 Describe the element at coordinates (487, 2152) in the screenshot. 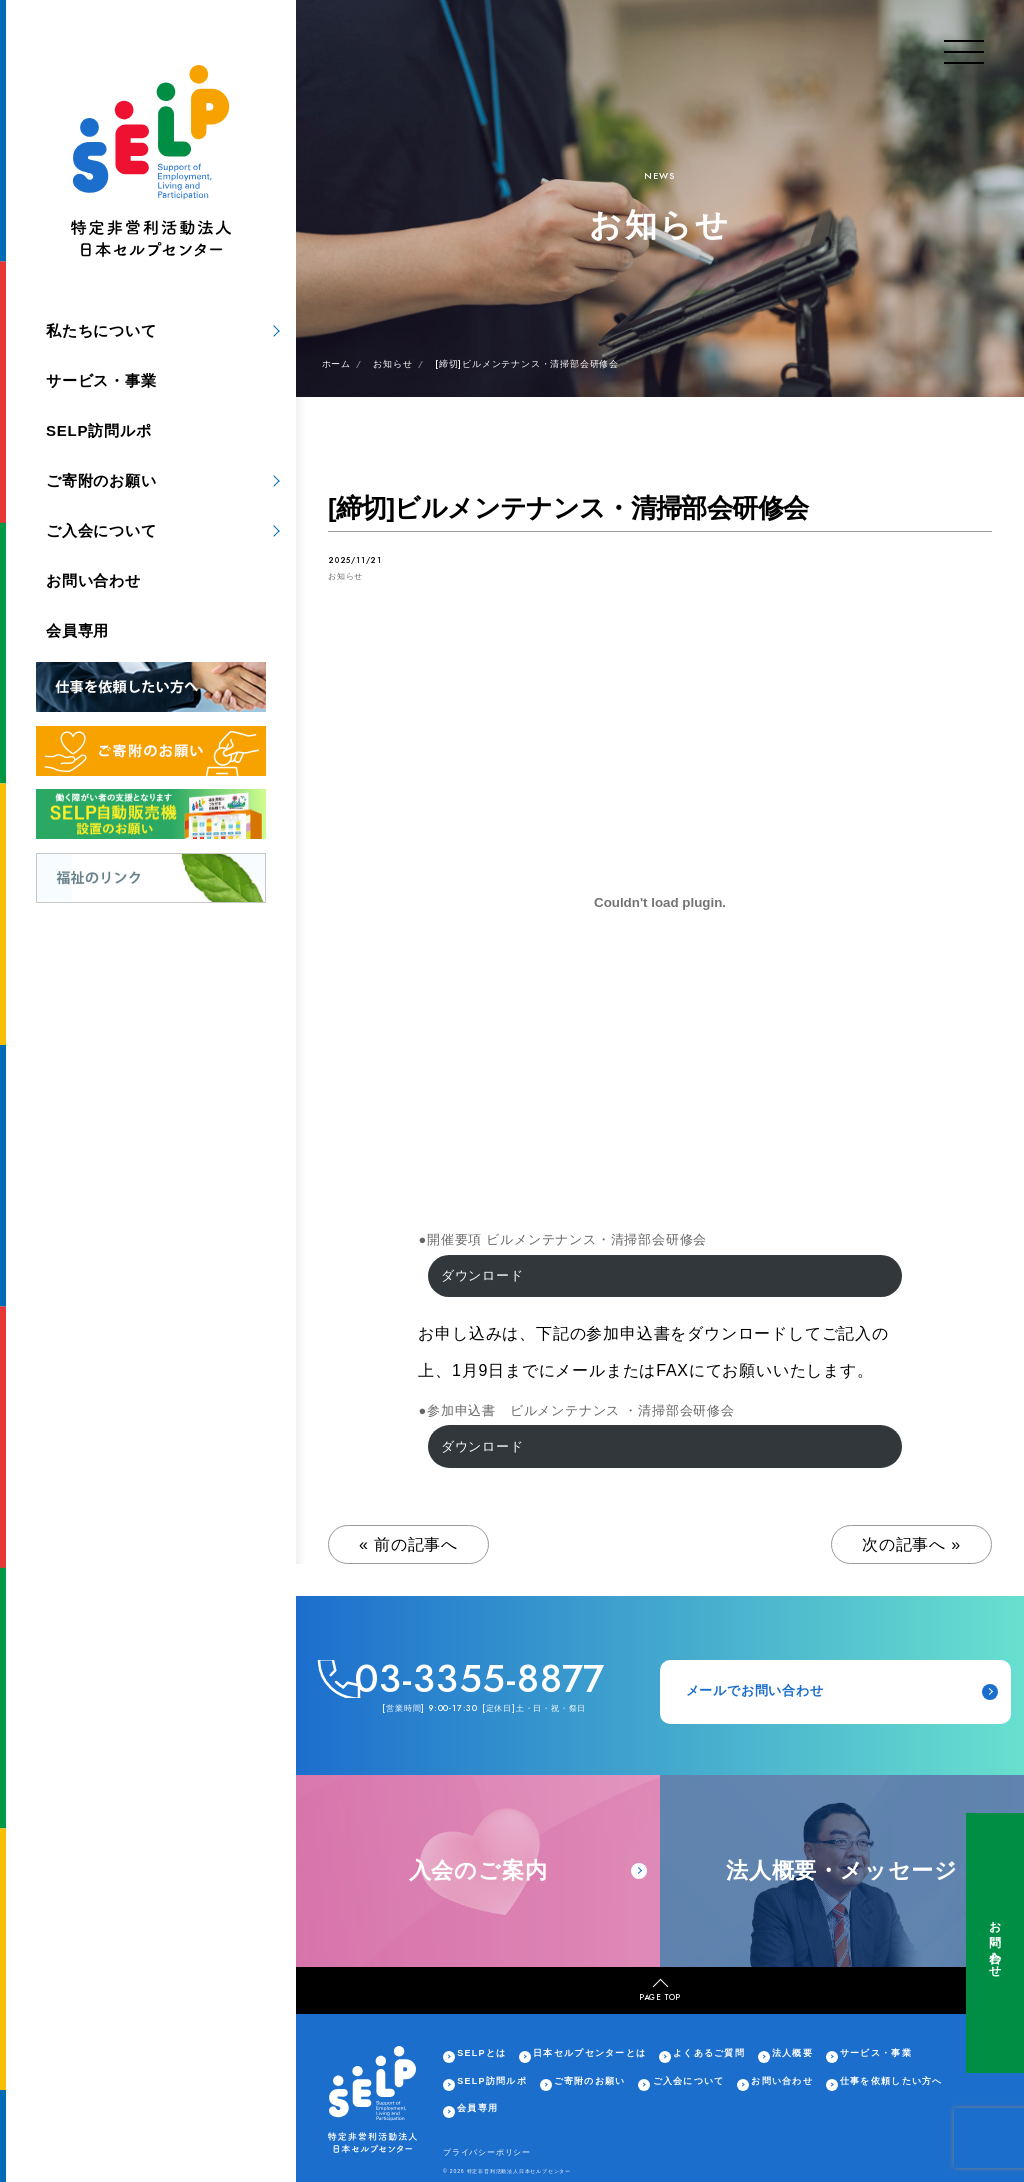

I see `プライバシーポリシー` at that location.